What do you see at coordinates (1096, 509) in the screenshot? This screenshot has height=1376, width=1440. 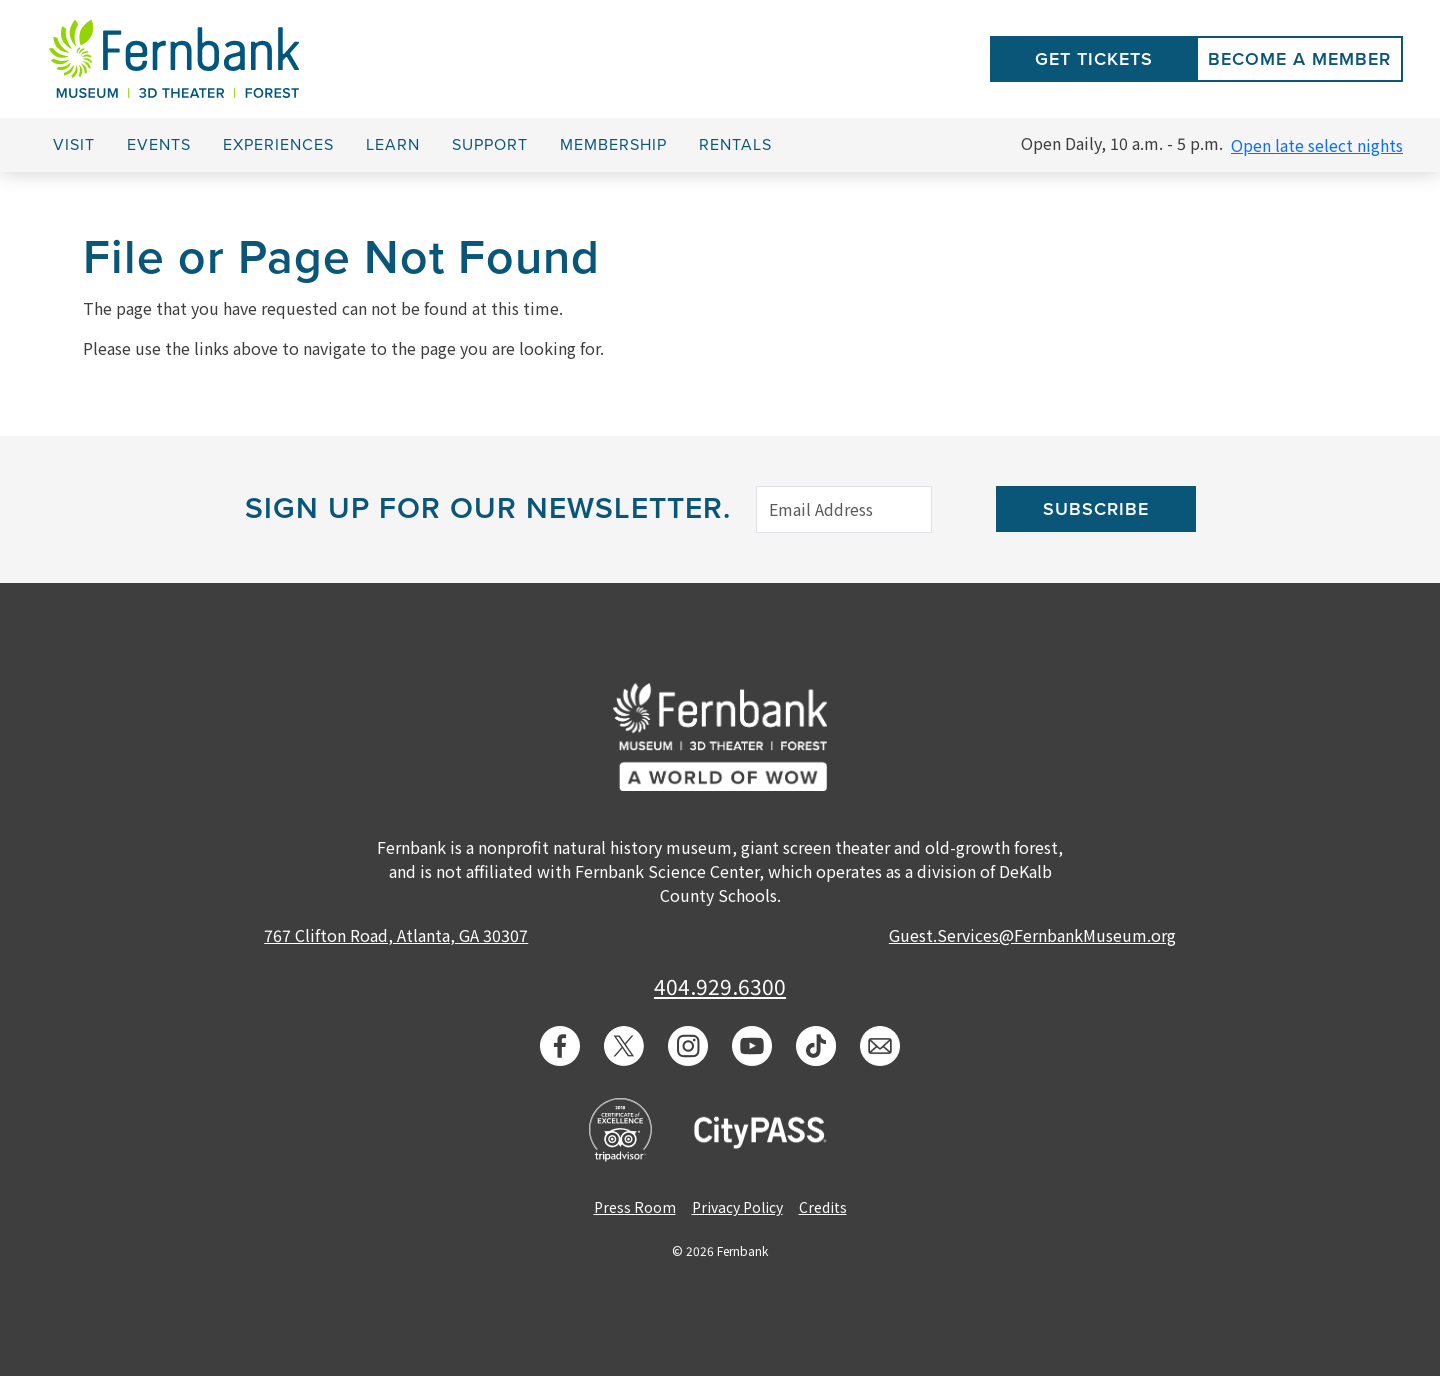 I see `Subscribe` at bounding box center [1096, 509].